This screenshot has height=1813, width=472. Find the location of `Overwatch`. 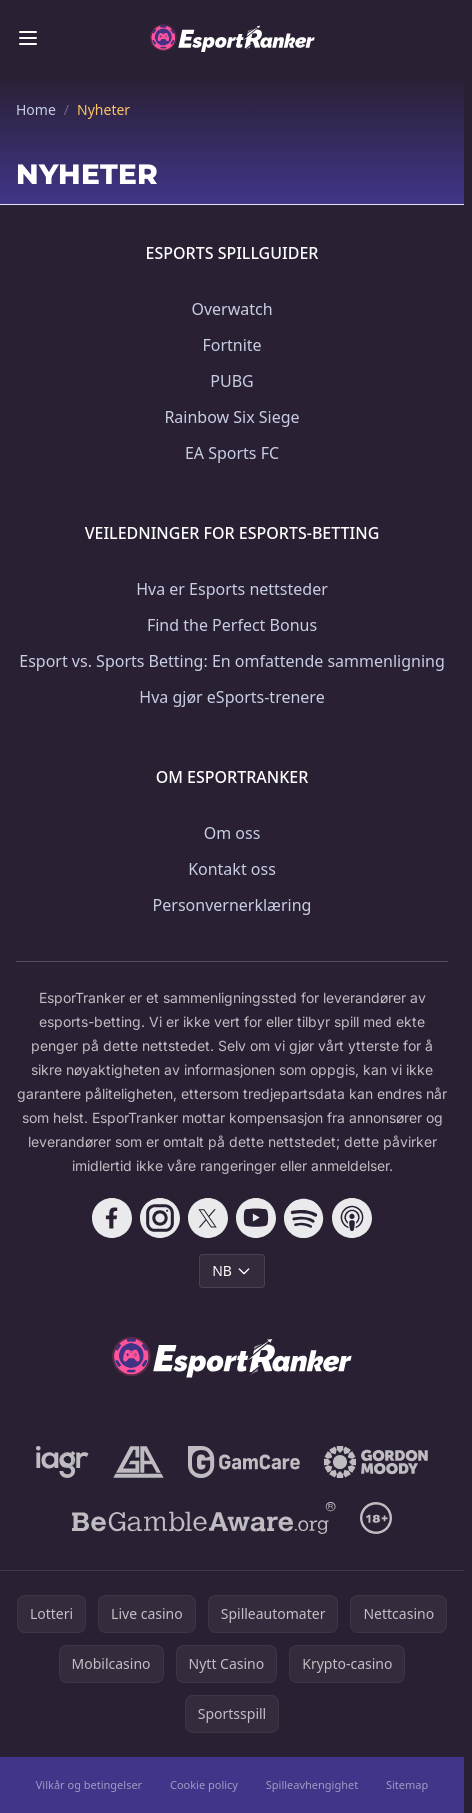

Overwatch is located at coordinates (231, 309).